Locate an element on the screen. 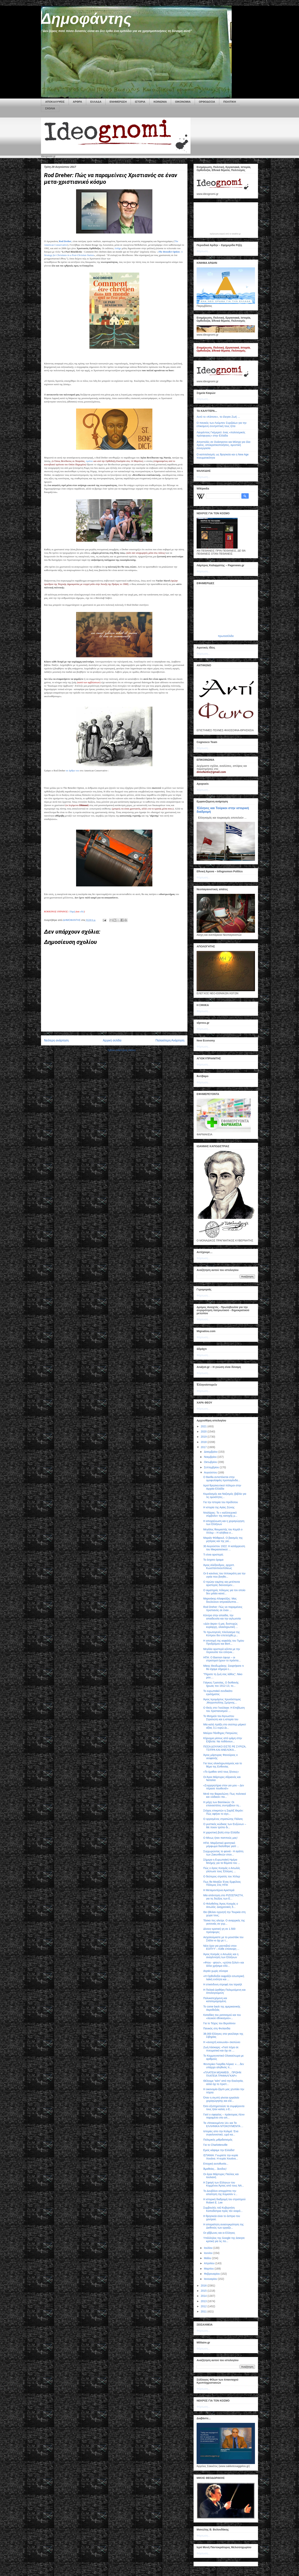 This screenshot has width=299, height=2576. Μετά την Βαρκελώνη: Πως πολιτικοί και «ειδικοί» πα... is located at coordinates (224, 1795).